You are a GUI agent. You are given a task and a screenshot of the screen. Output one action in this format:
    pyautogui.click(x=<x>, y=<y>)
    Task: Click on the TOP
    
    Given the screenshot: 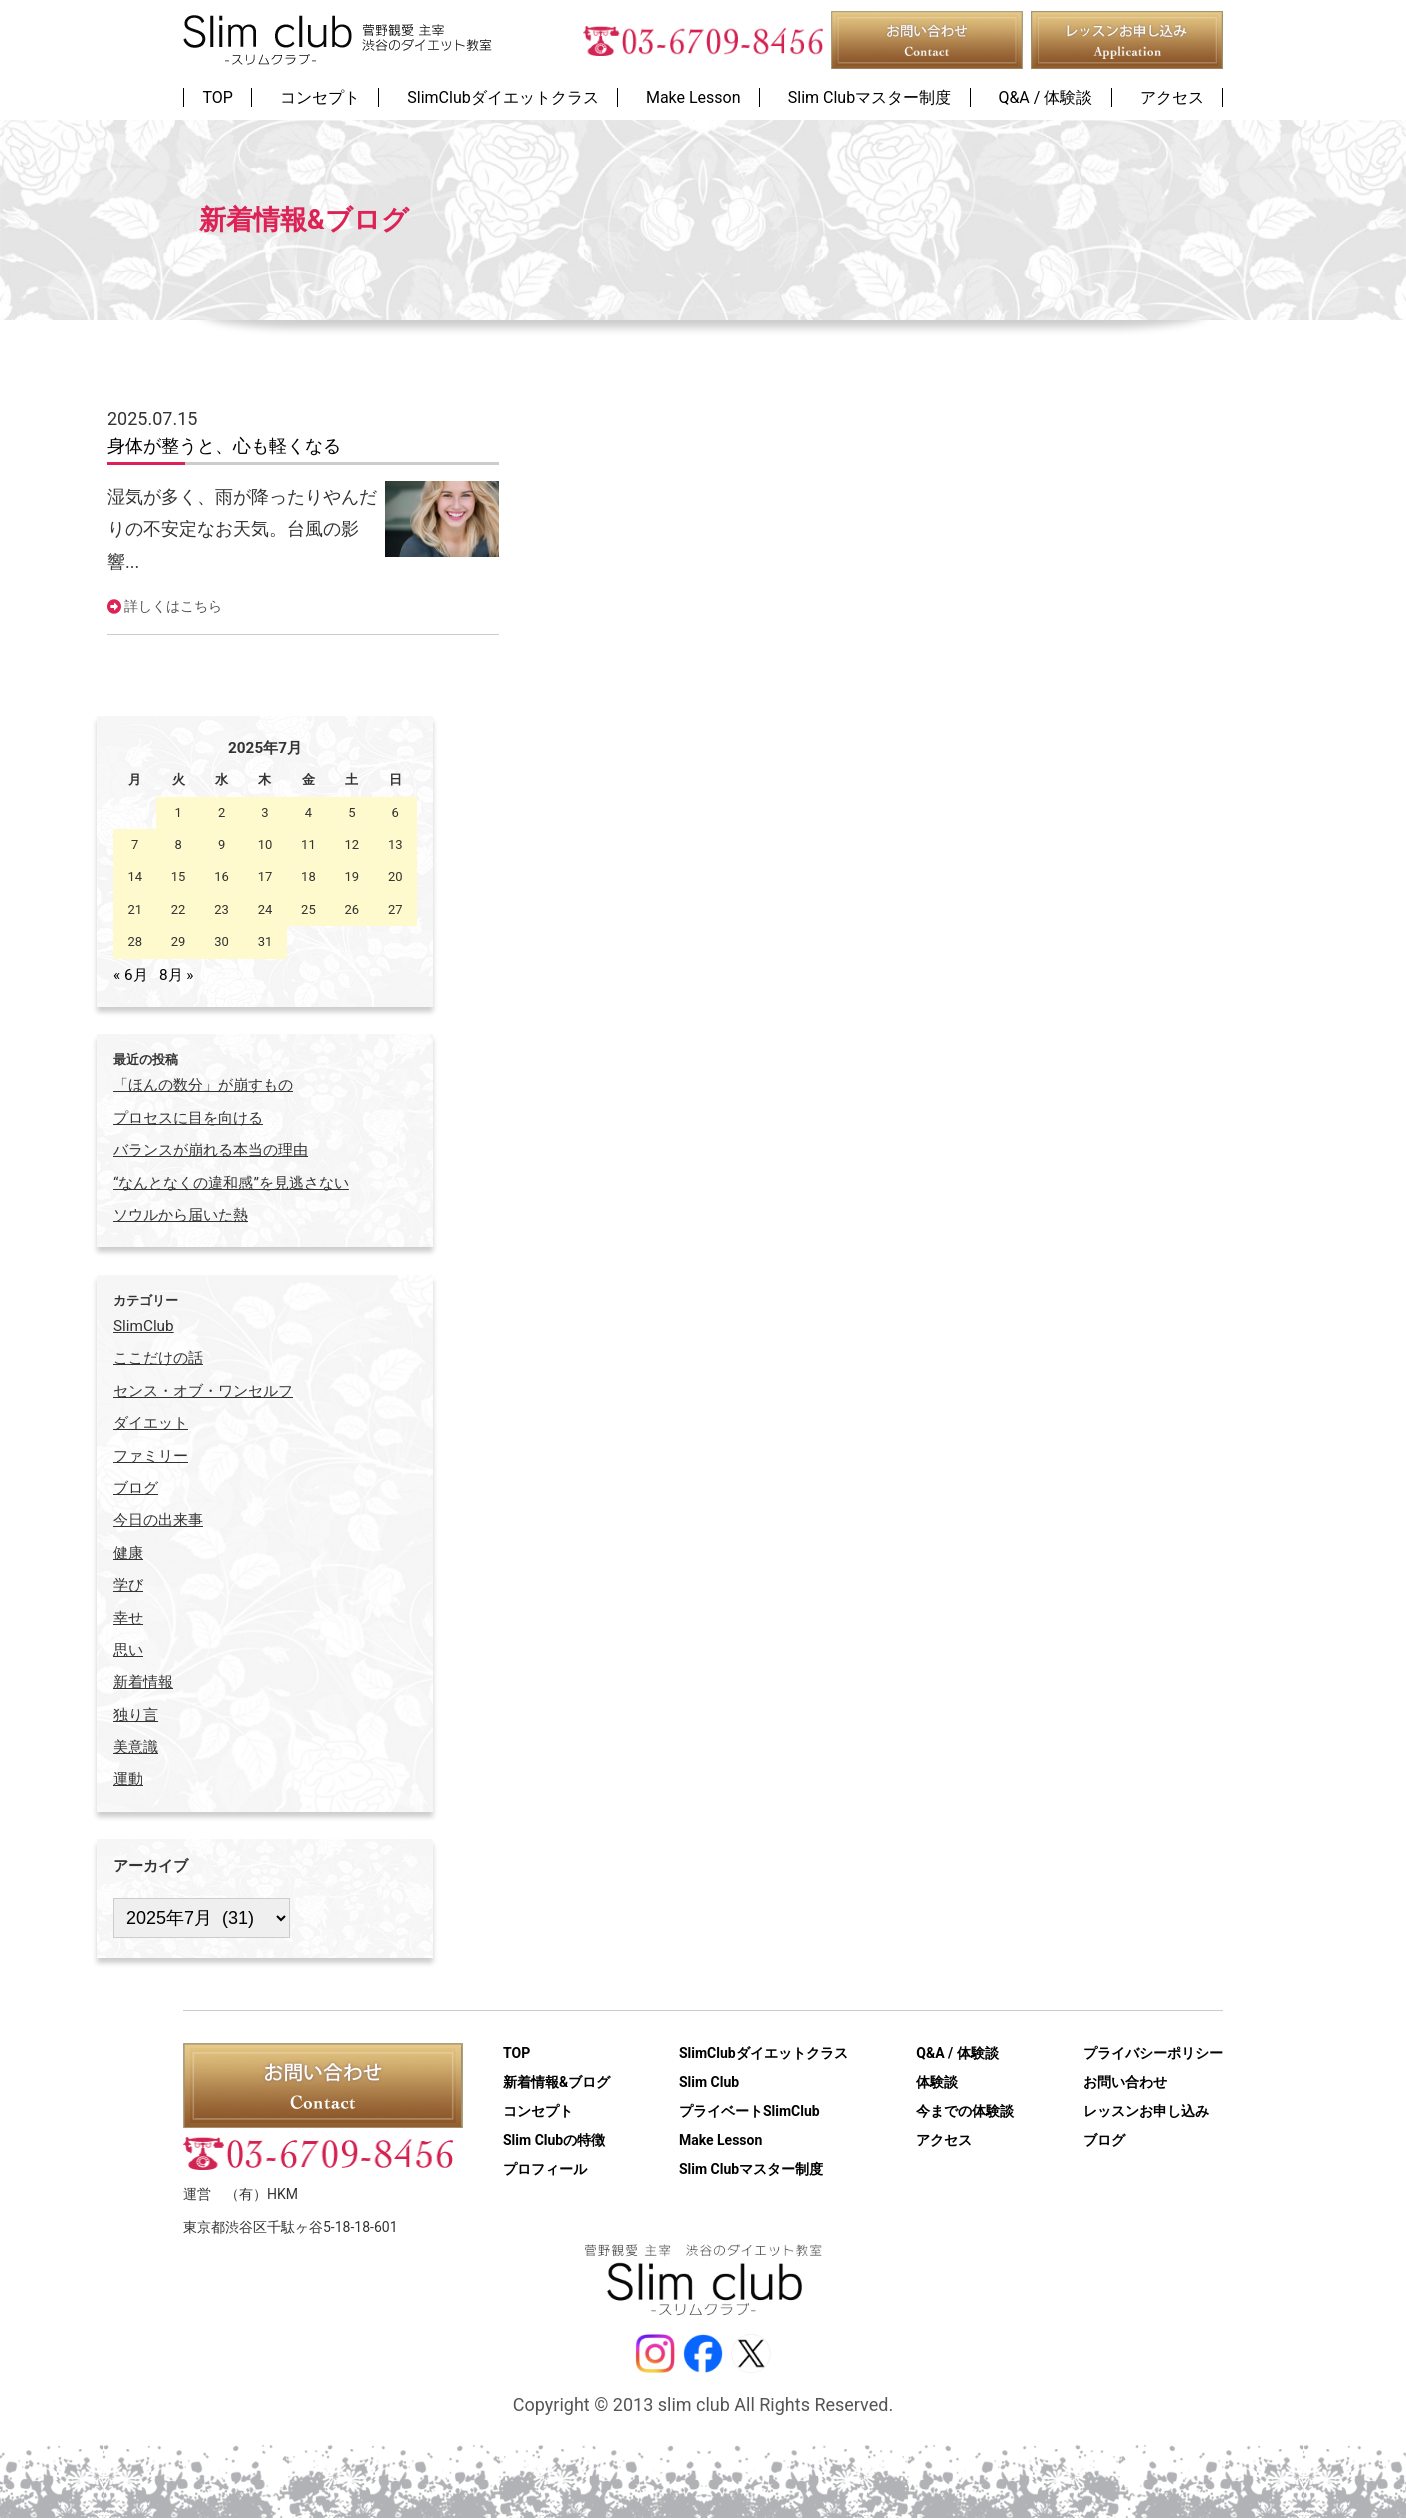 What is the action you would take?
    pyautogui.click(x=516, y=2053)
    